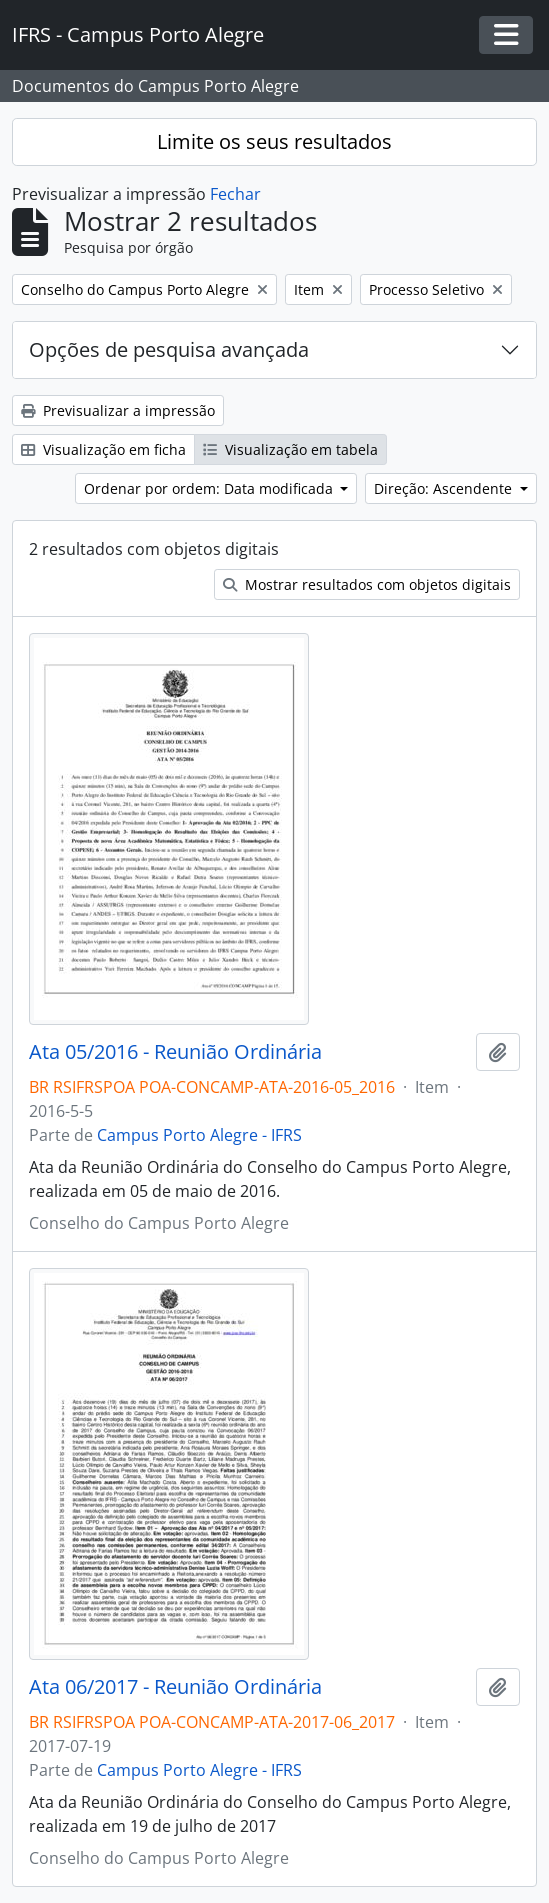 The height and width of the screenshot is (1903, 549). I want to click on Previsualizar a impressão, so click(118, 410).